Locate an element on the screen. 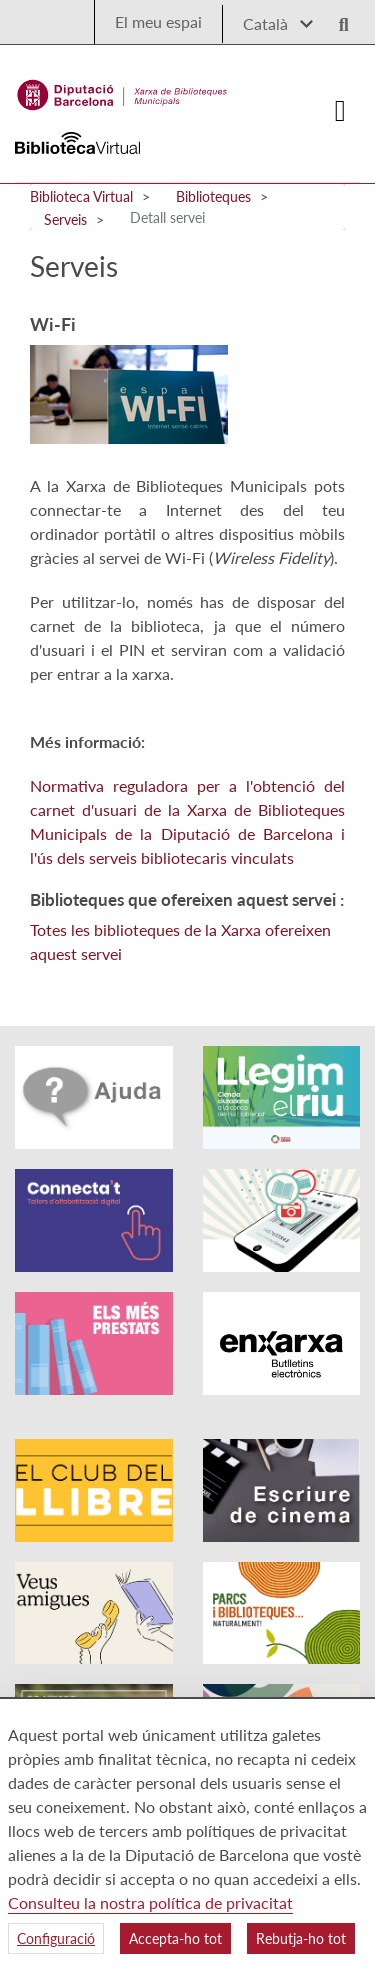  El meu espai is located at coordinates (158, 21).